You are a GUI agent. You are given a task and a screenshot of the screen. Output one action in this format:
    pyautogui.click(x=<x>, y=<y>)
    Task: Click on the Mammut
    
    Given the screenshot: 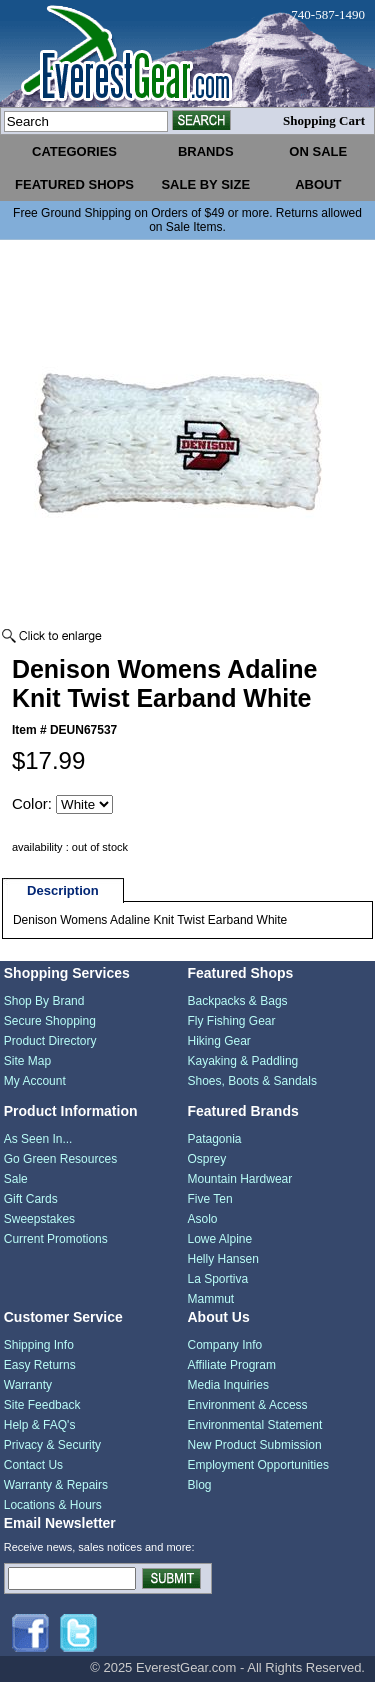 What is the action you would take?
    pyautogui.click(x=211, y=1299)
    